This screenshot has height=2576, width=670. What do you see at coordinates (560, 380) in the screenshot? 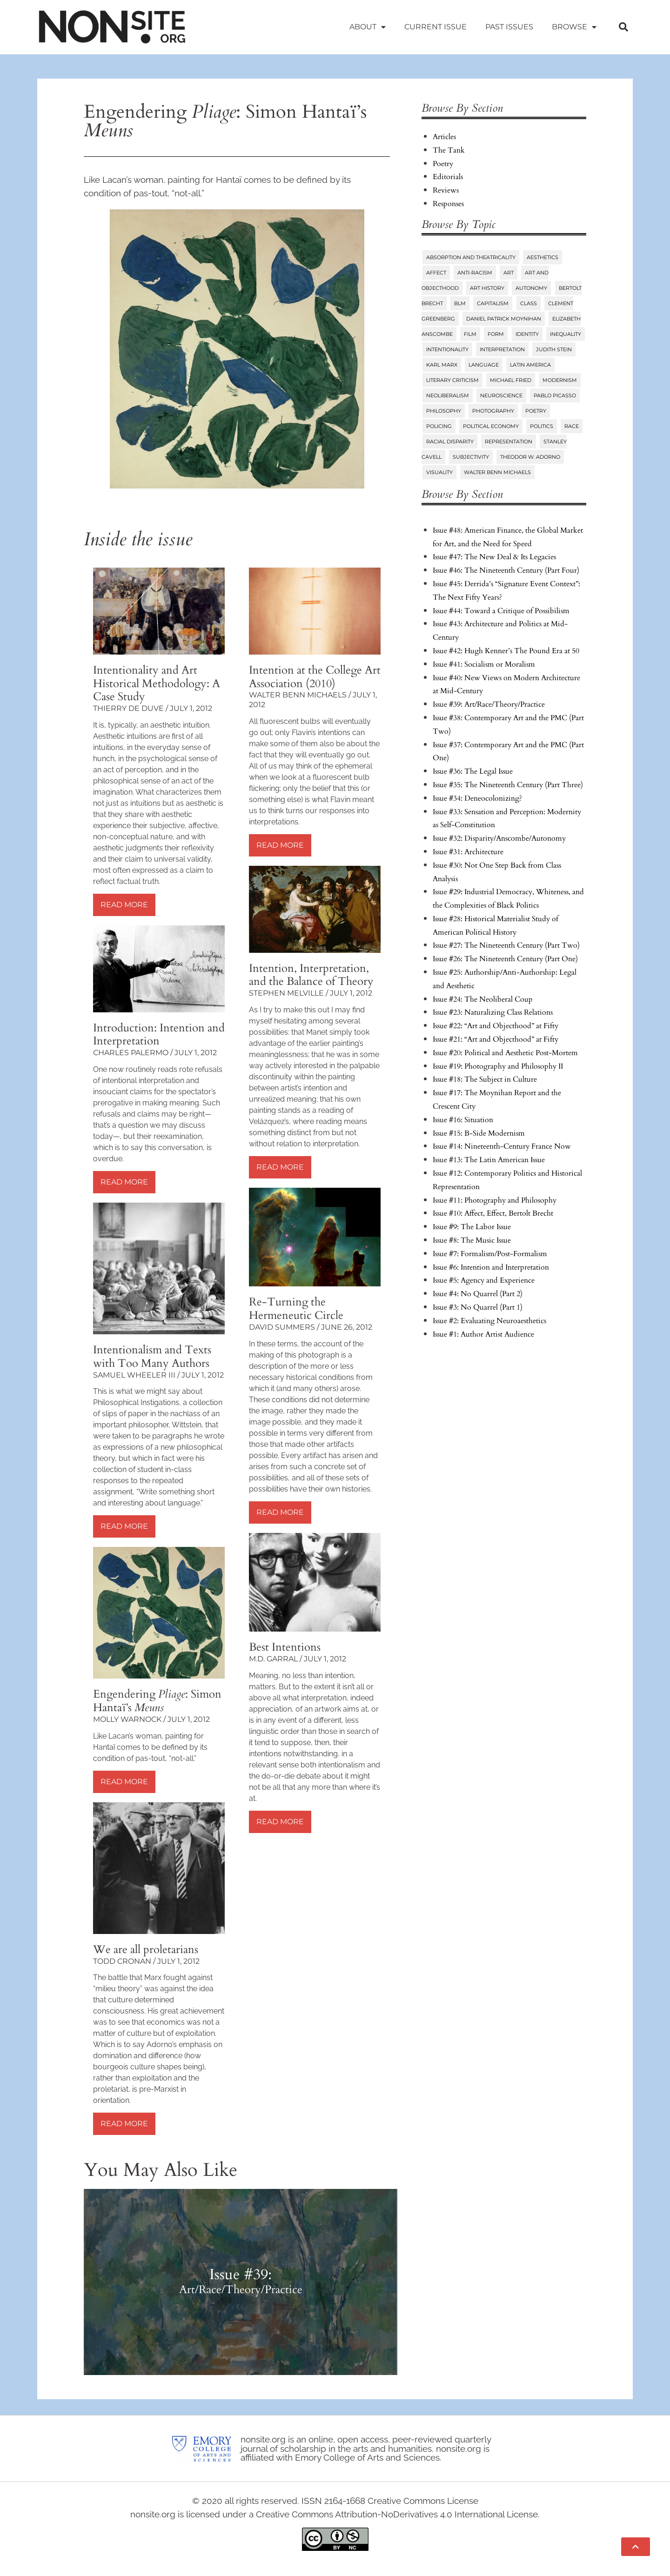
I see `Modernism [Modernism (14 items)]` at bounding box center [560, 380].